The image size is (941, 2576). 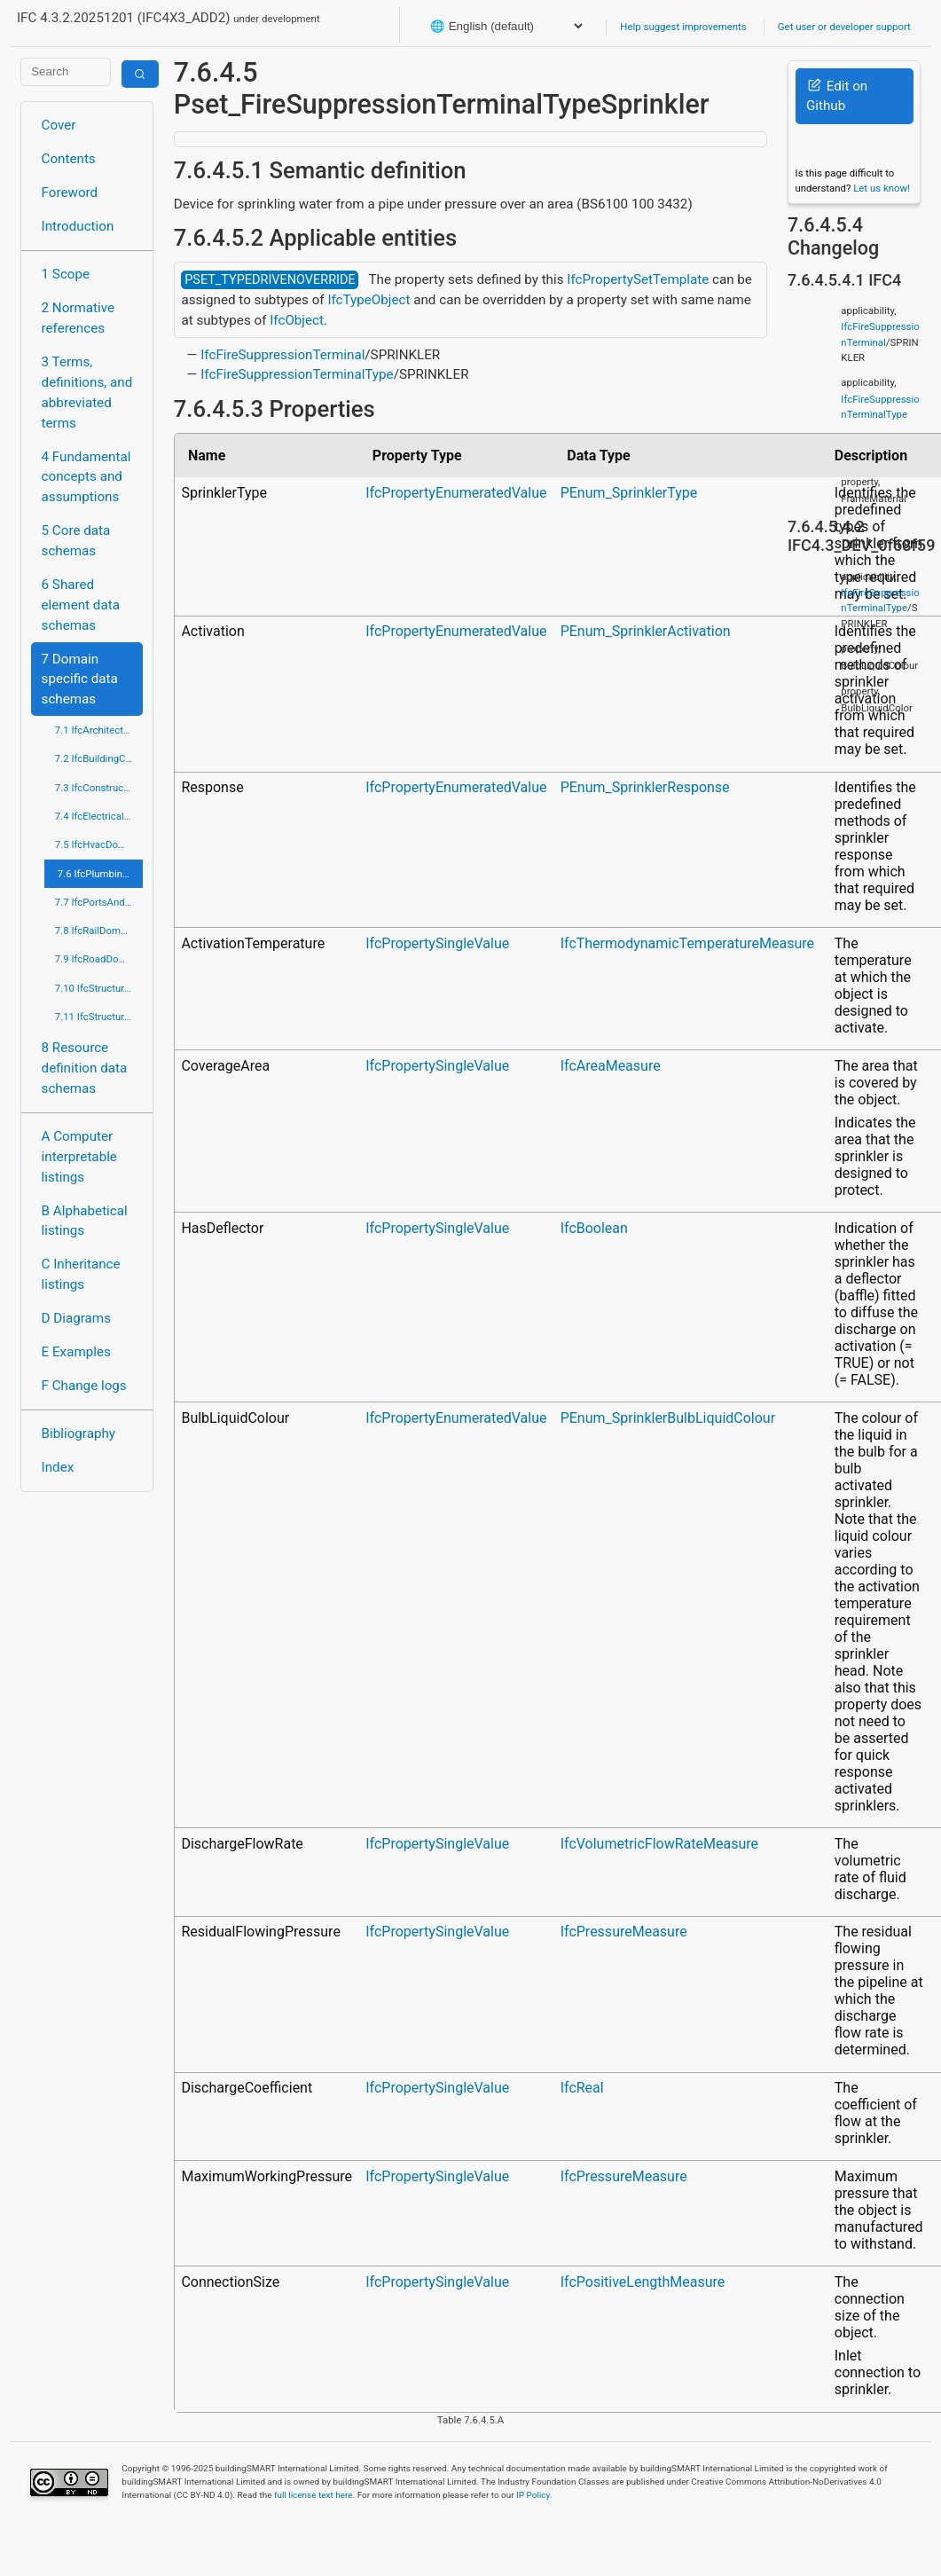 I want to click on 1 Scope, so click(x=66, y=274).